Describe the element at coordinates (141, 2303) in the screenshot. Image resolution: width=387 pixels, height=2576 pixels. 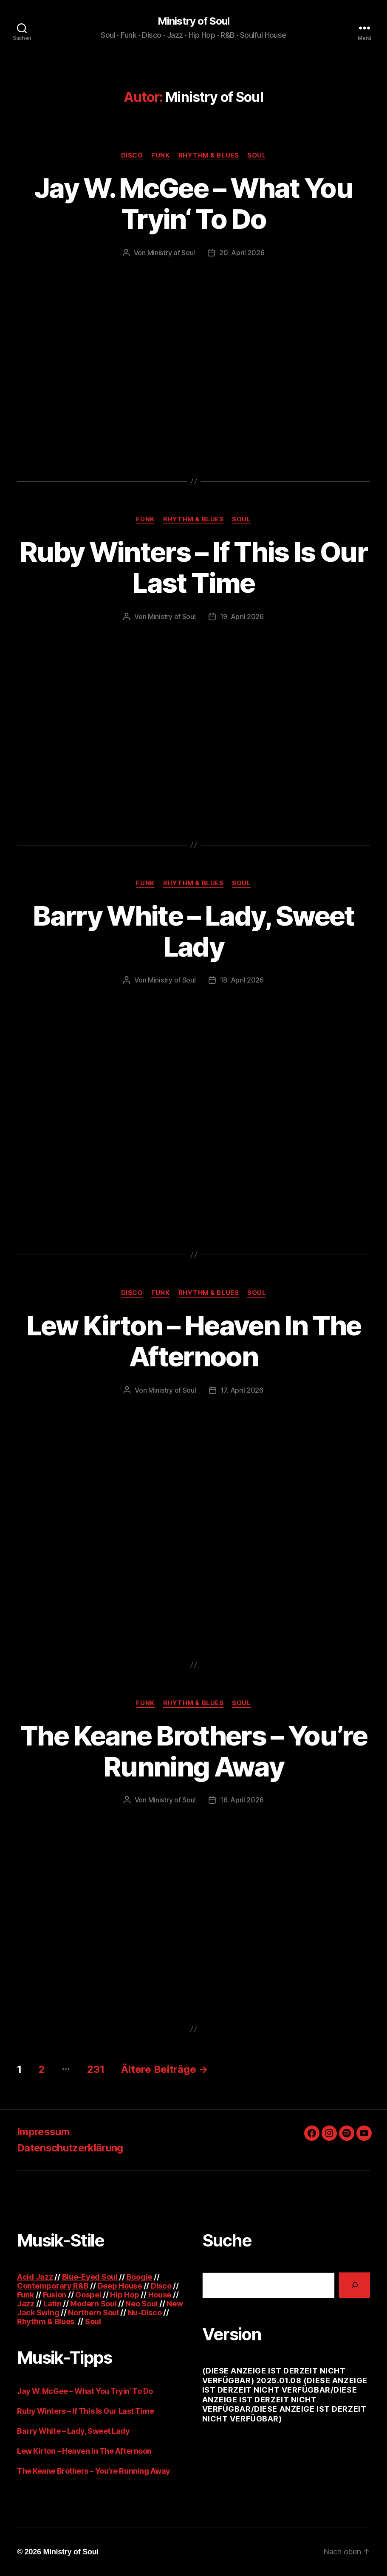
I see `Neo Soul` at that location.